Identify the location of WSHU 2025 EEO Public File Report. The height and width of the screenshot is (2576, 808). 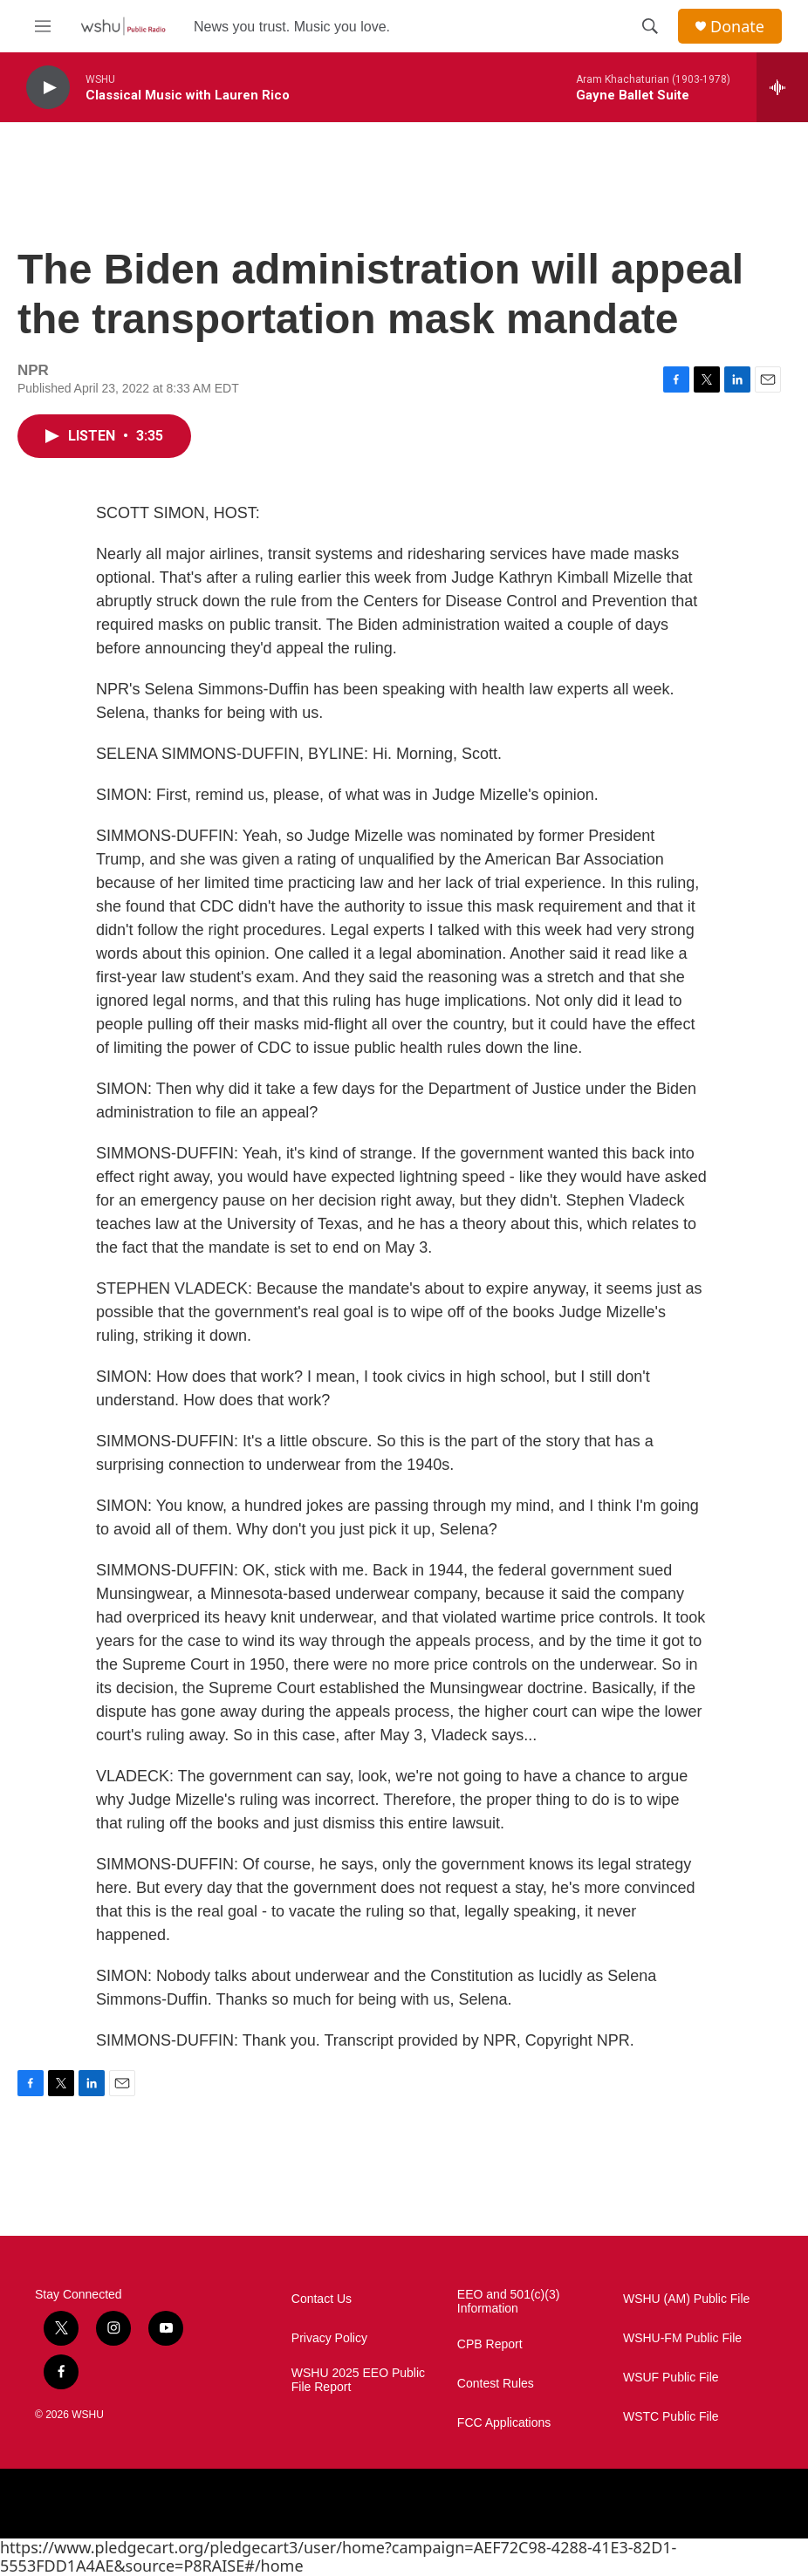
(358, 2380).